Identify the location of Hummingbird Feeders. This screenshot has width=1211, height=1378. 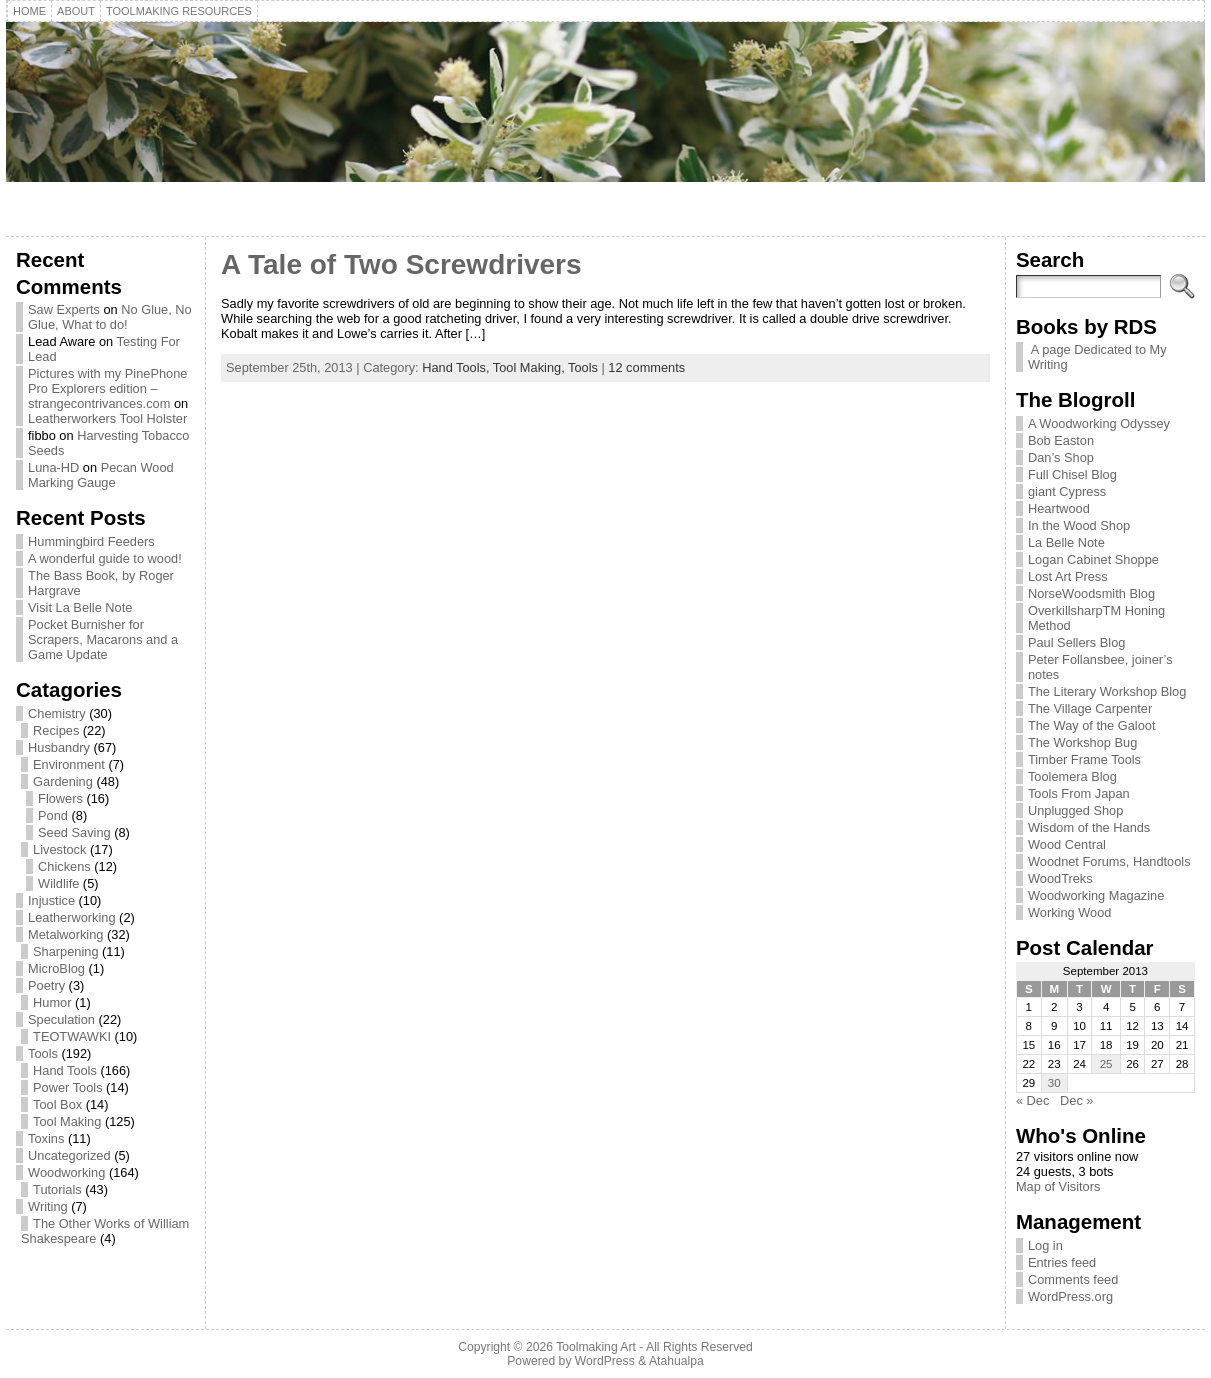
(91, 541).